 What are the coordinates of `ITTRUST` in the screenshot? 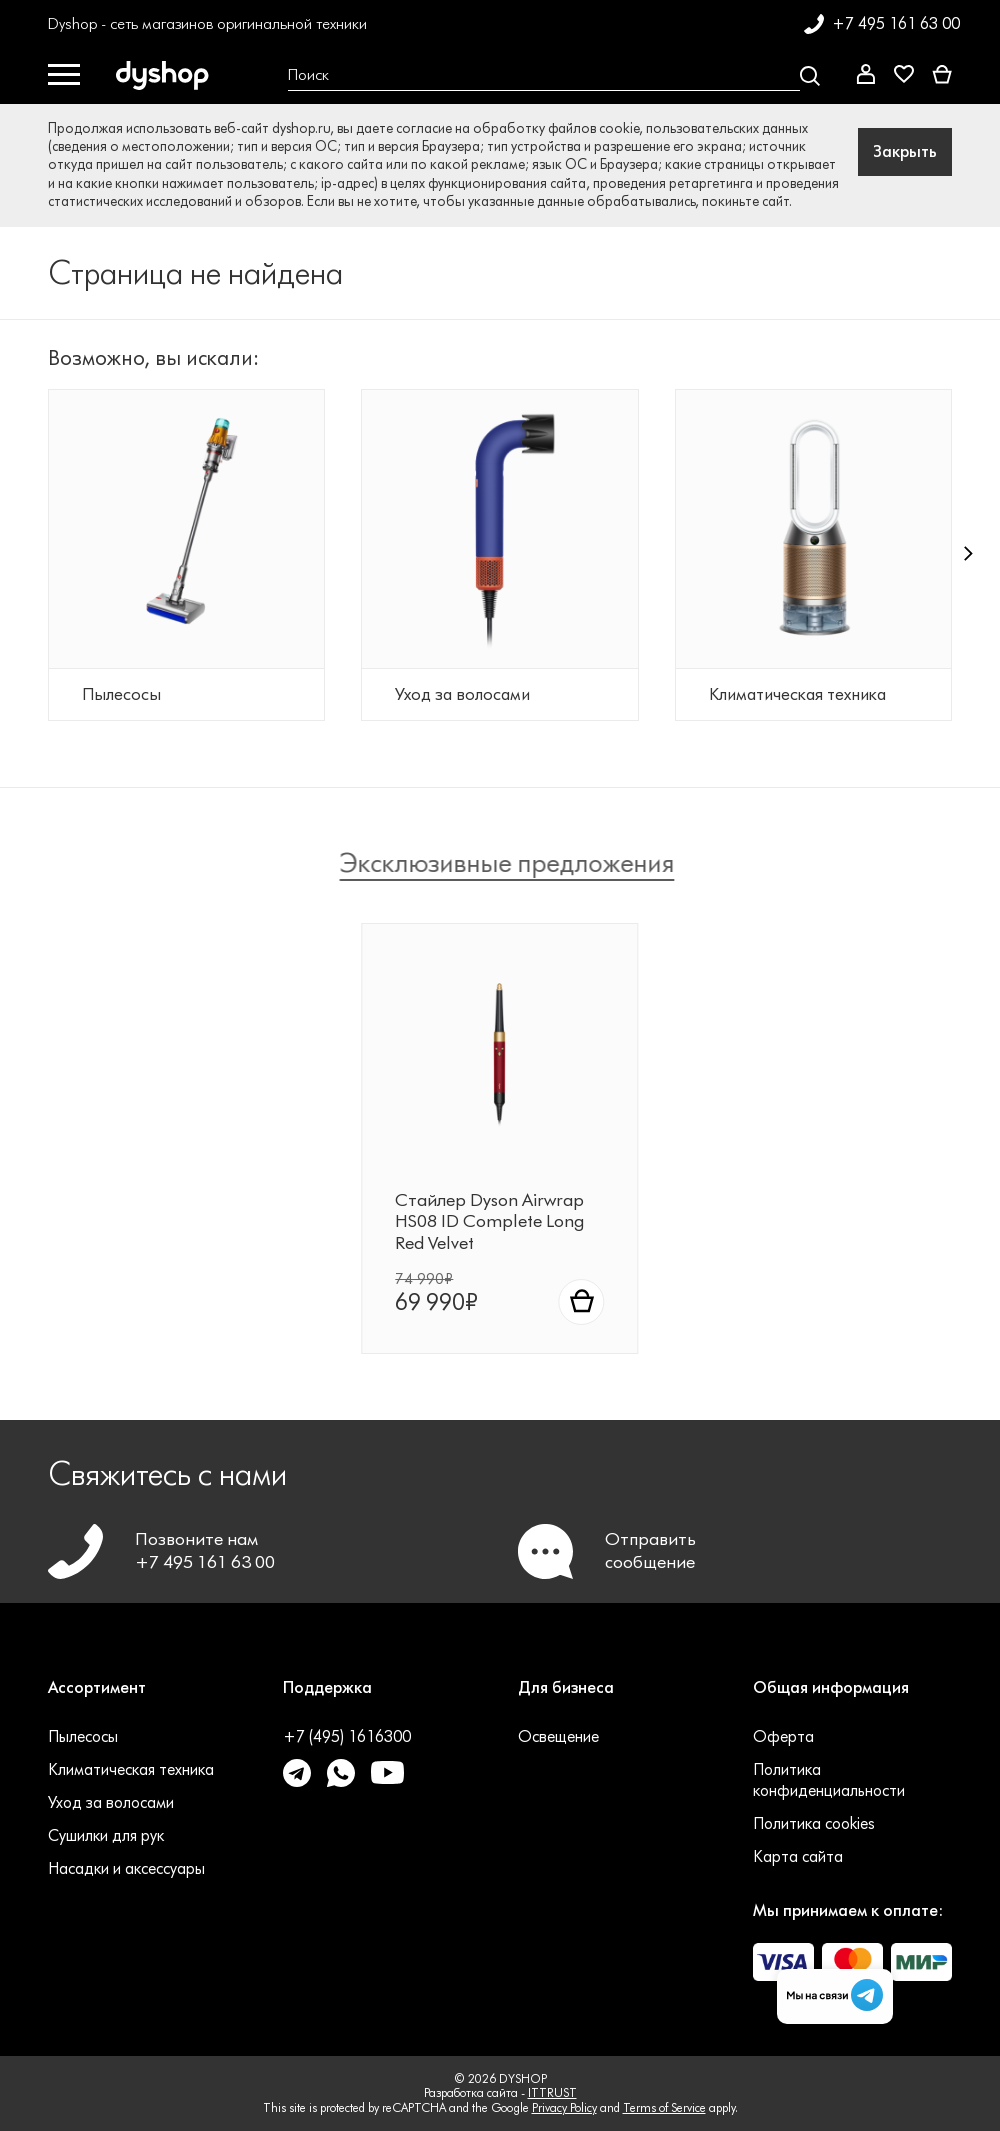 It's located at (552, 2092).